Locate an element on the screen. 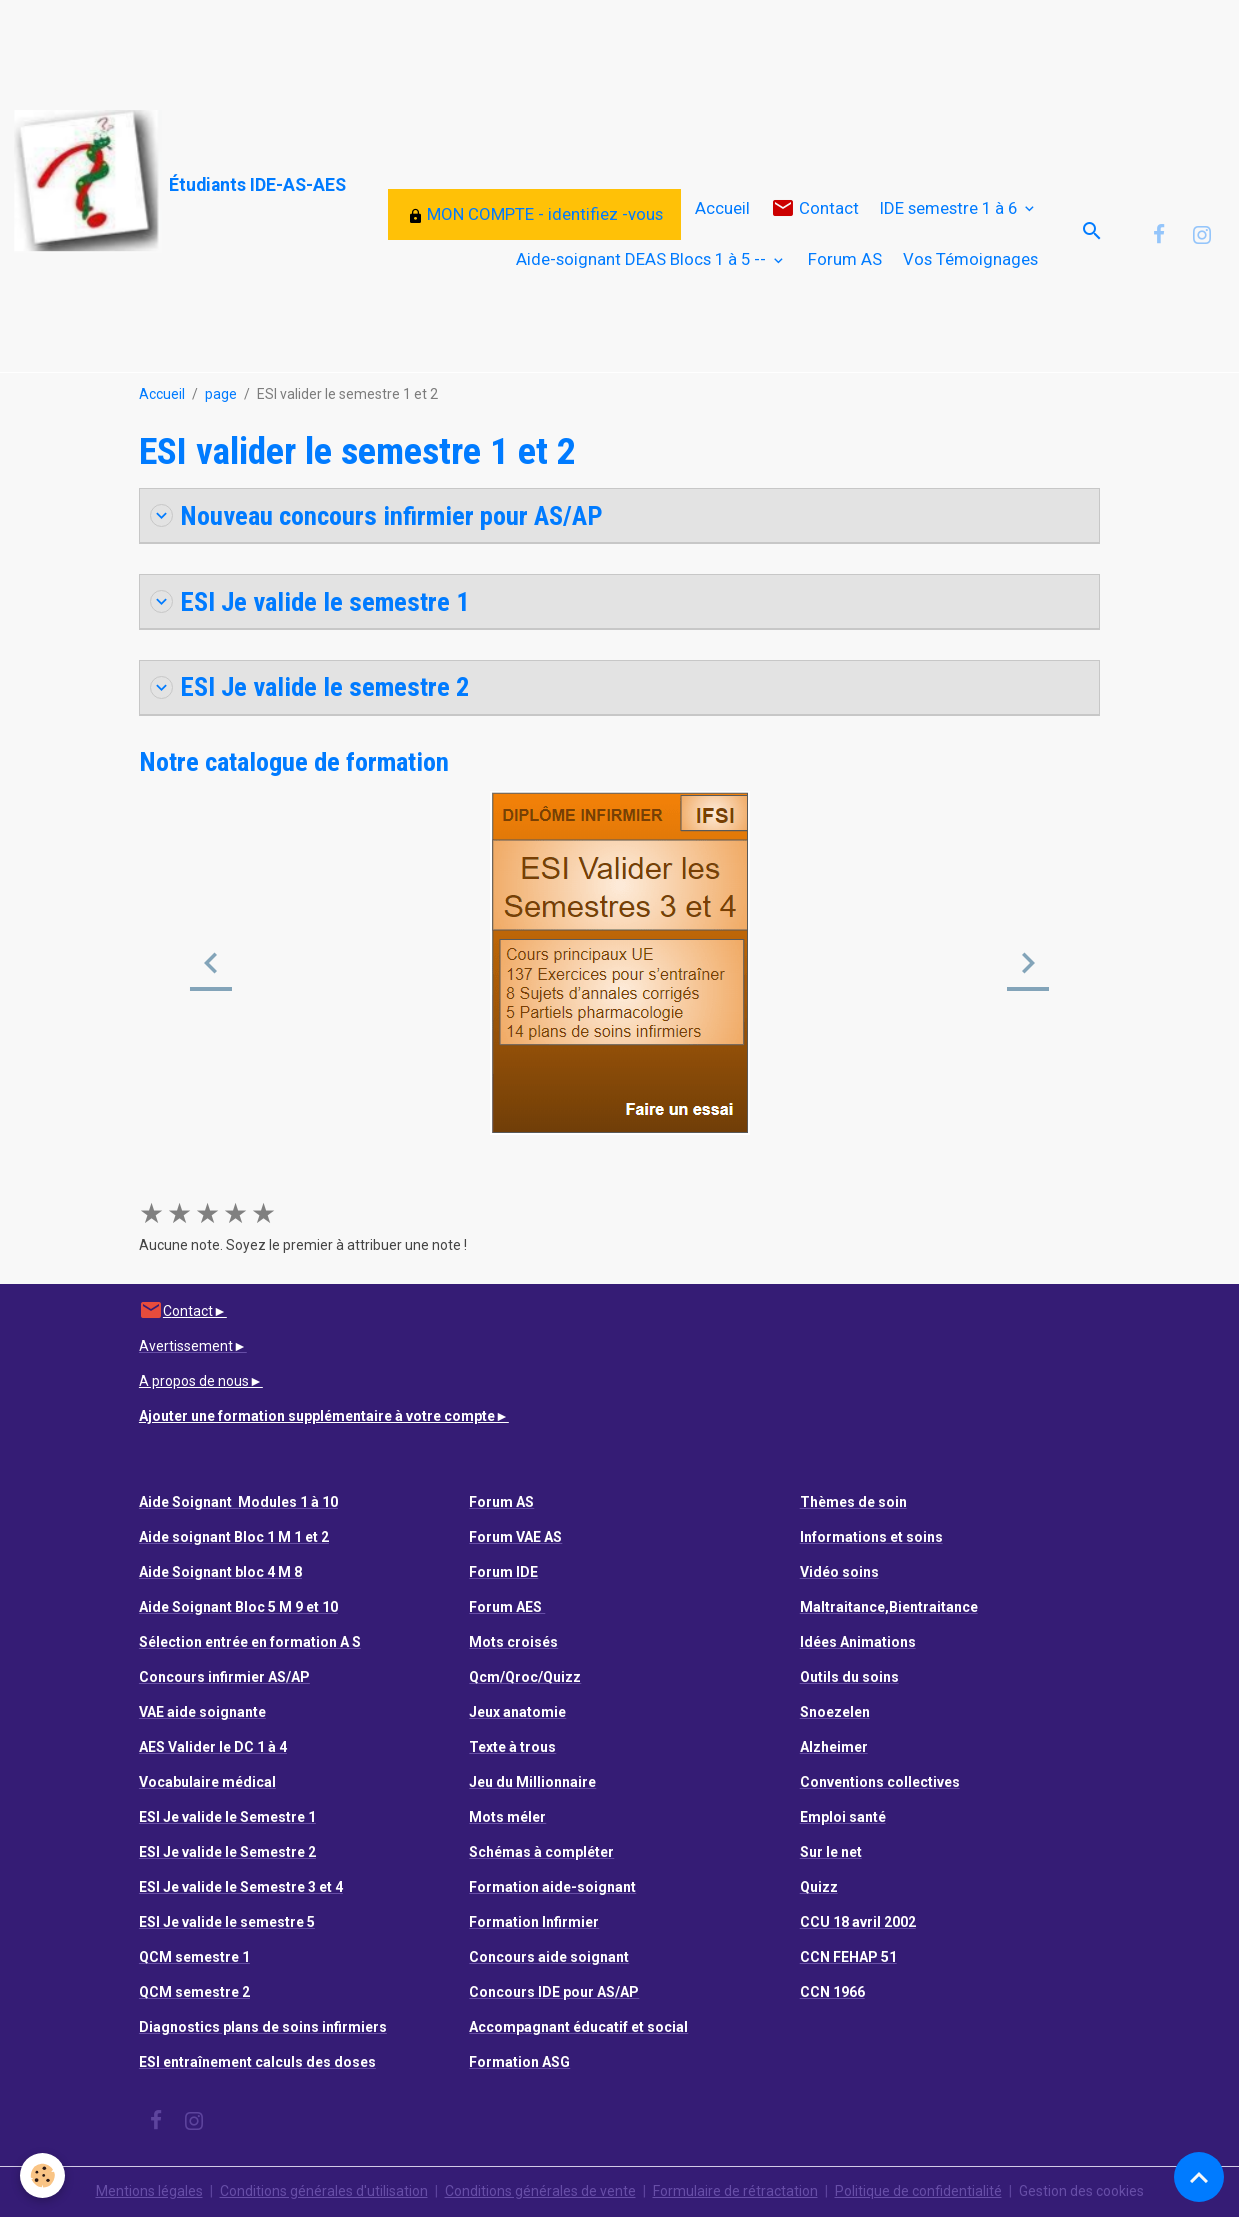  Vos Témoignages is located at coordinates (970, 259).